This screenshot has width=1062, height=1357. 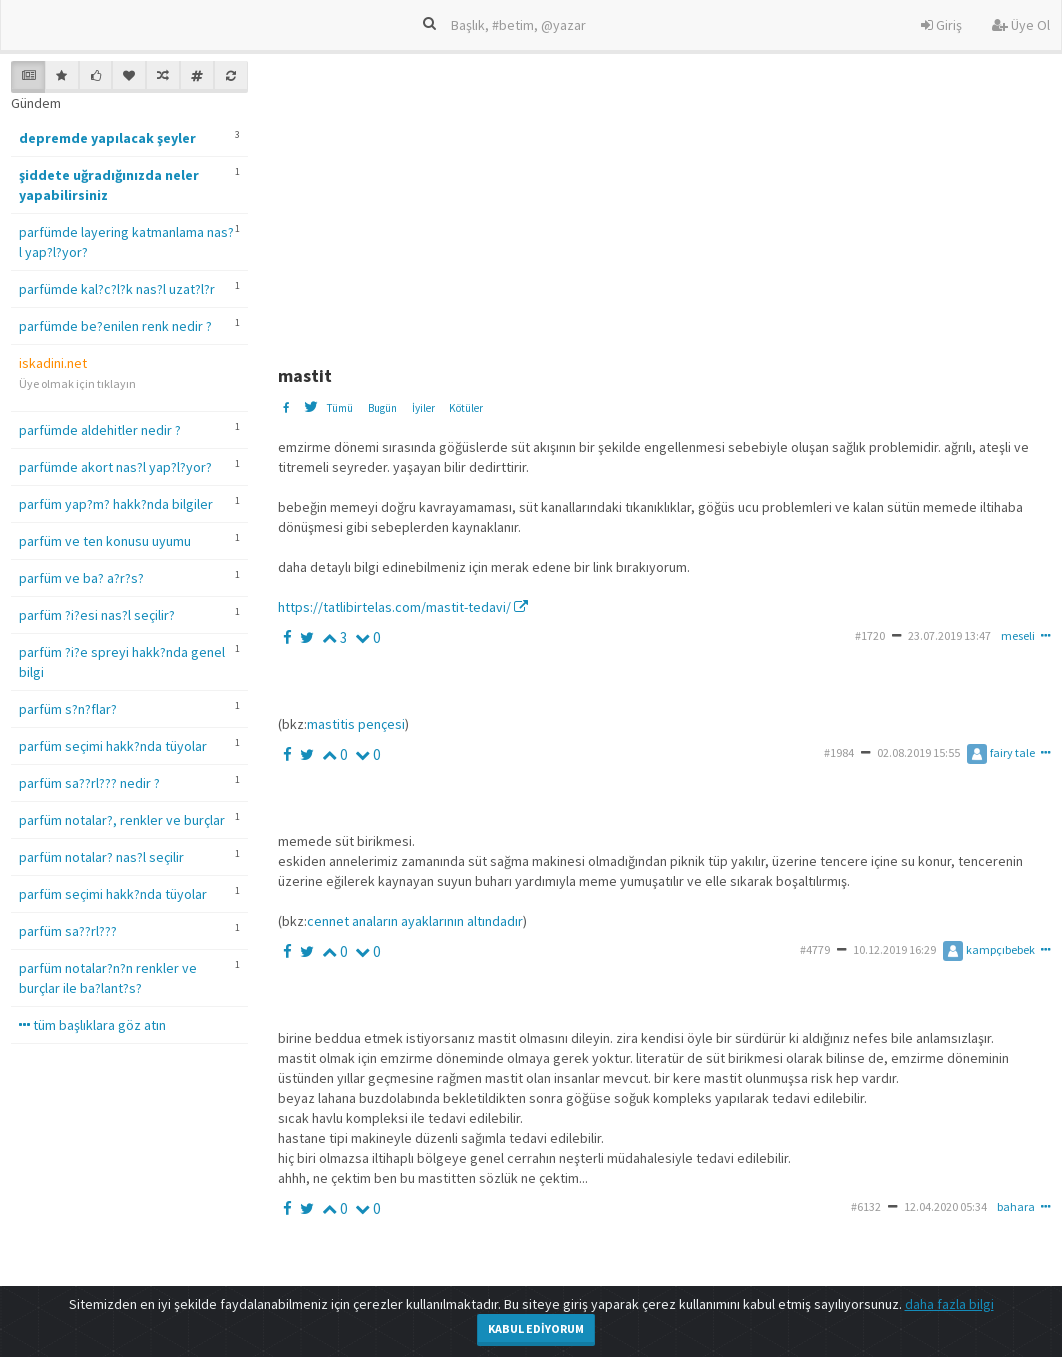 I want to click on Giriş, so click(x=941, y=25).